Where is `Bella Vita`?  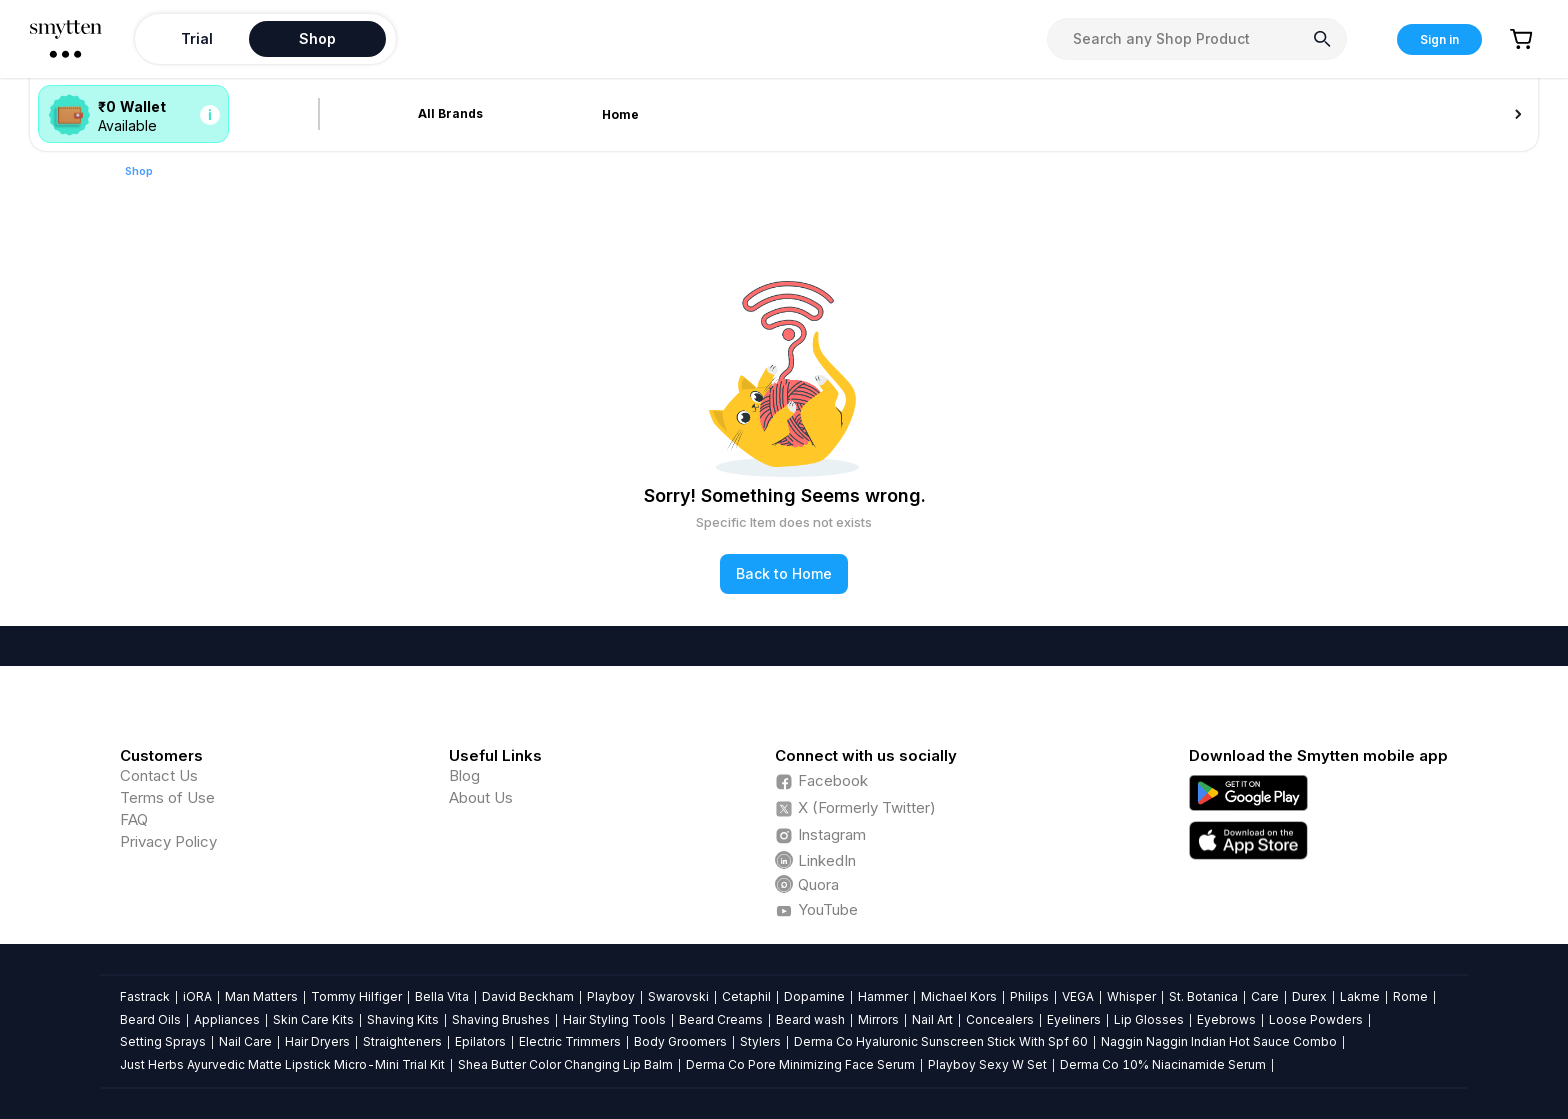 Bella Vita is located at coordinates (442, 996).